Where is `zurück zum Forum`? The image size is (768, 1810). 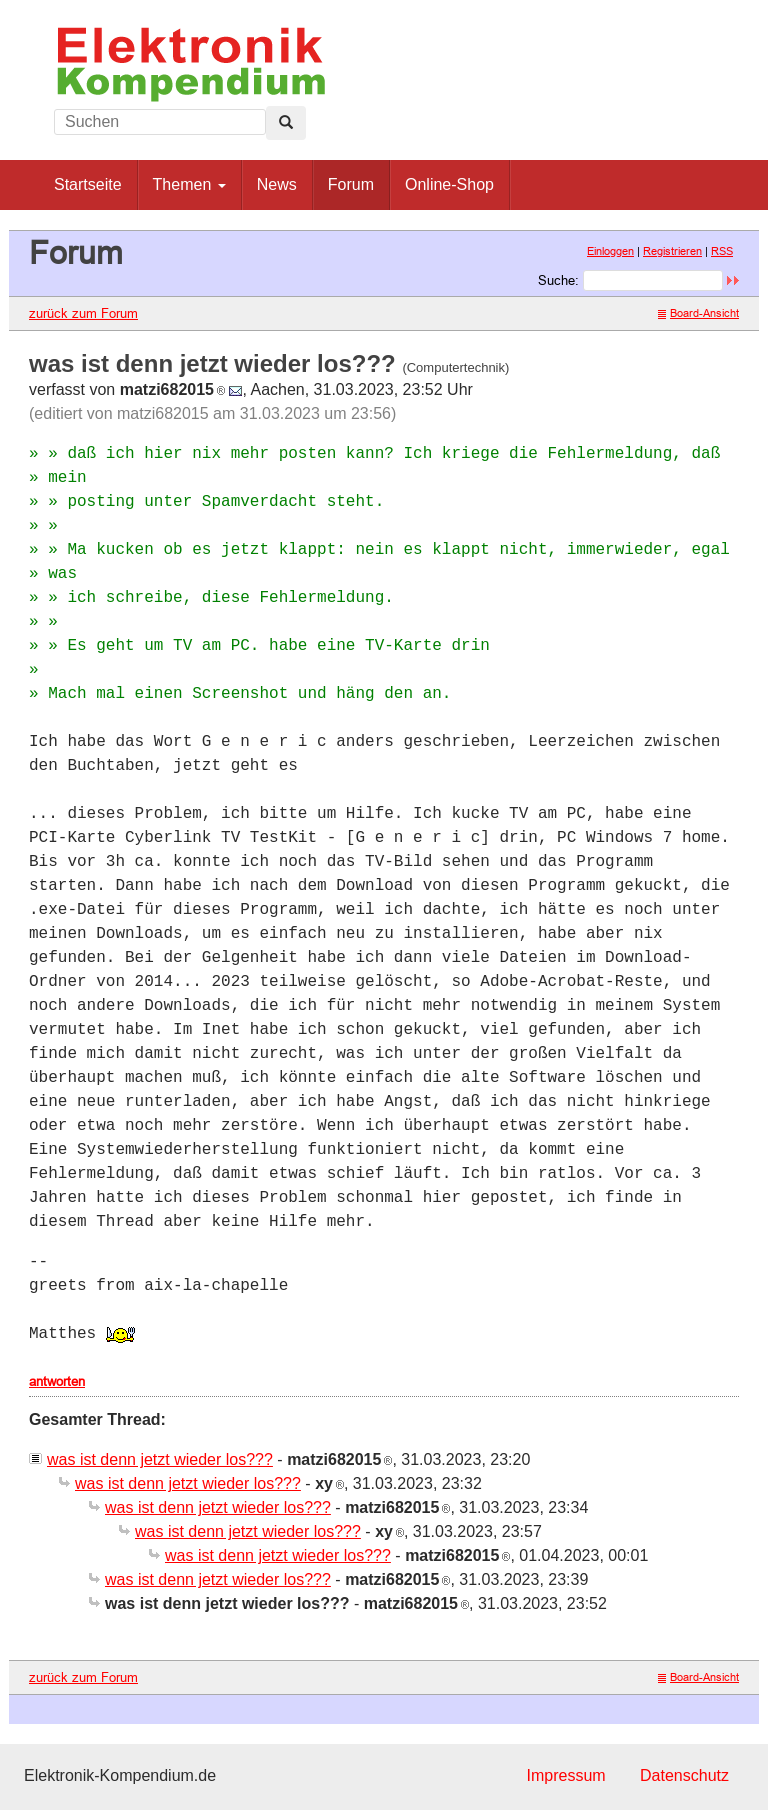
zurück zum Forum is located at coordinates (83, 313).